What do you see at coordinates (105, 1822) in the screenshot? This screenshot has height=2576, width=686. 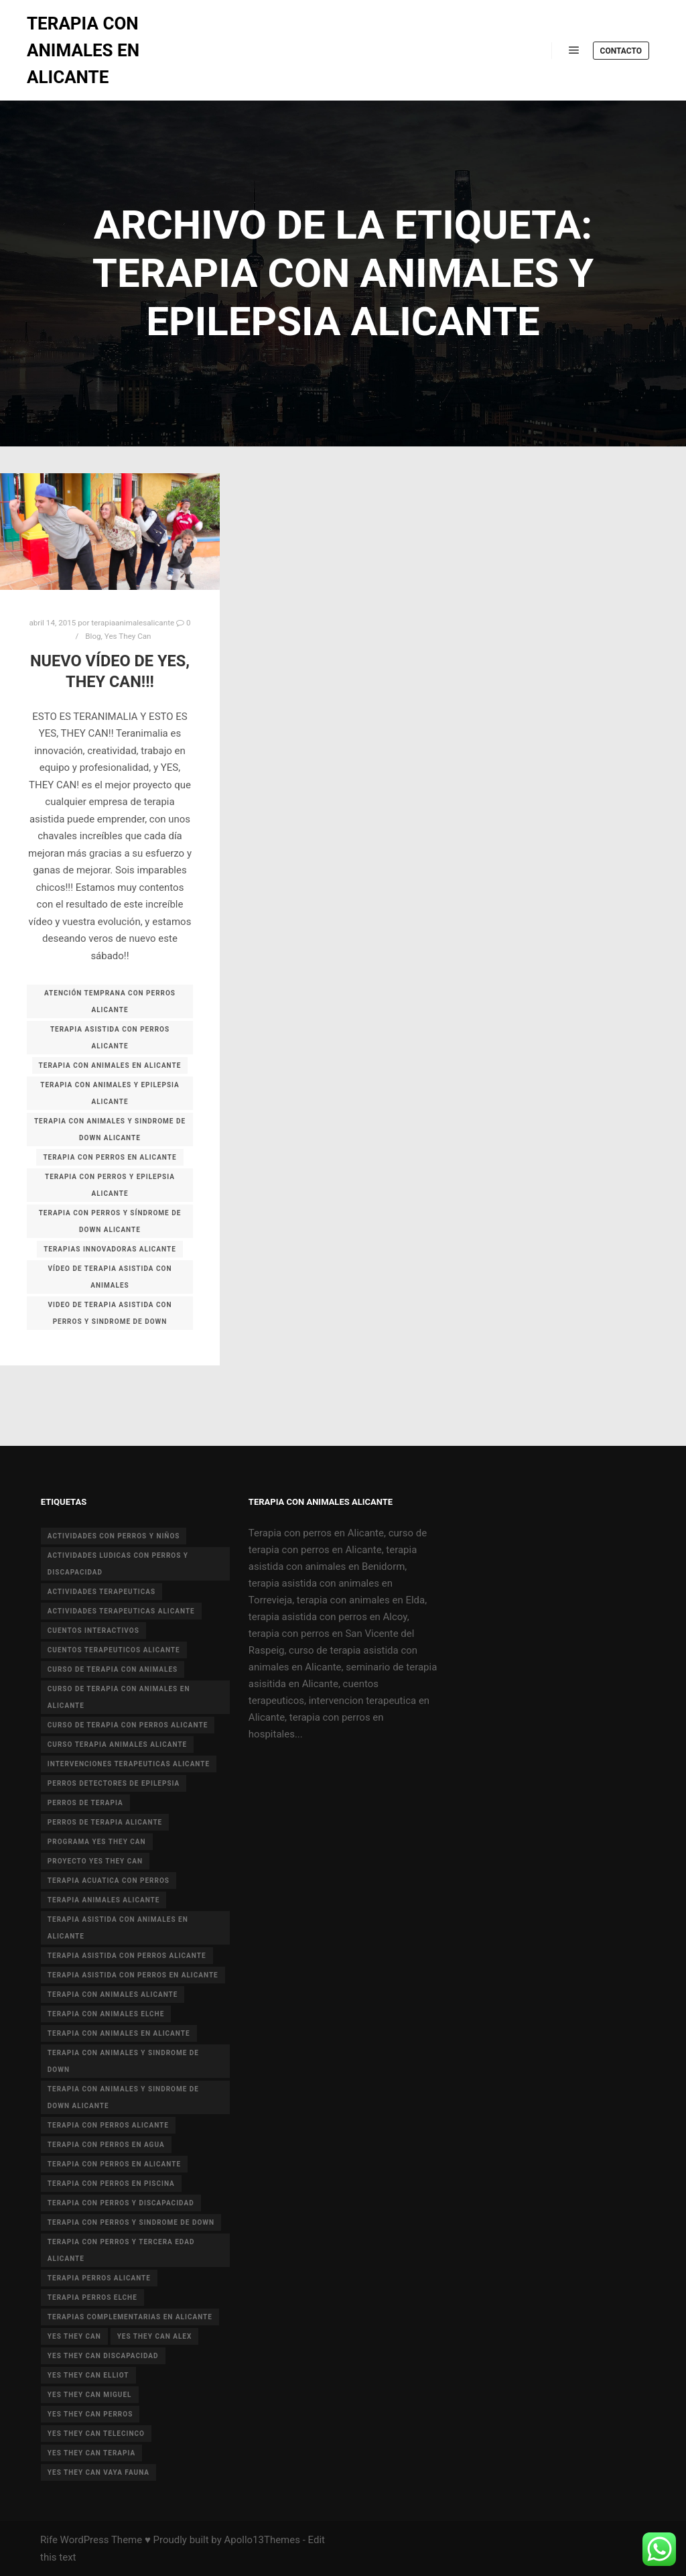 I see `perros de terapia alicante [perros de terapia alicante (18 elementos)]` at bounding box center [105, 1822].